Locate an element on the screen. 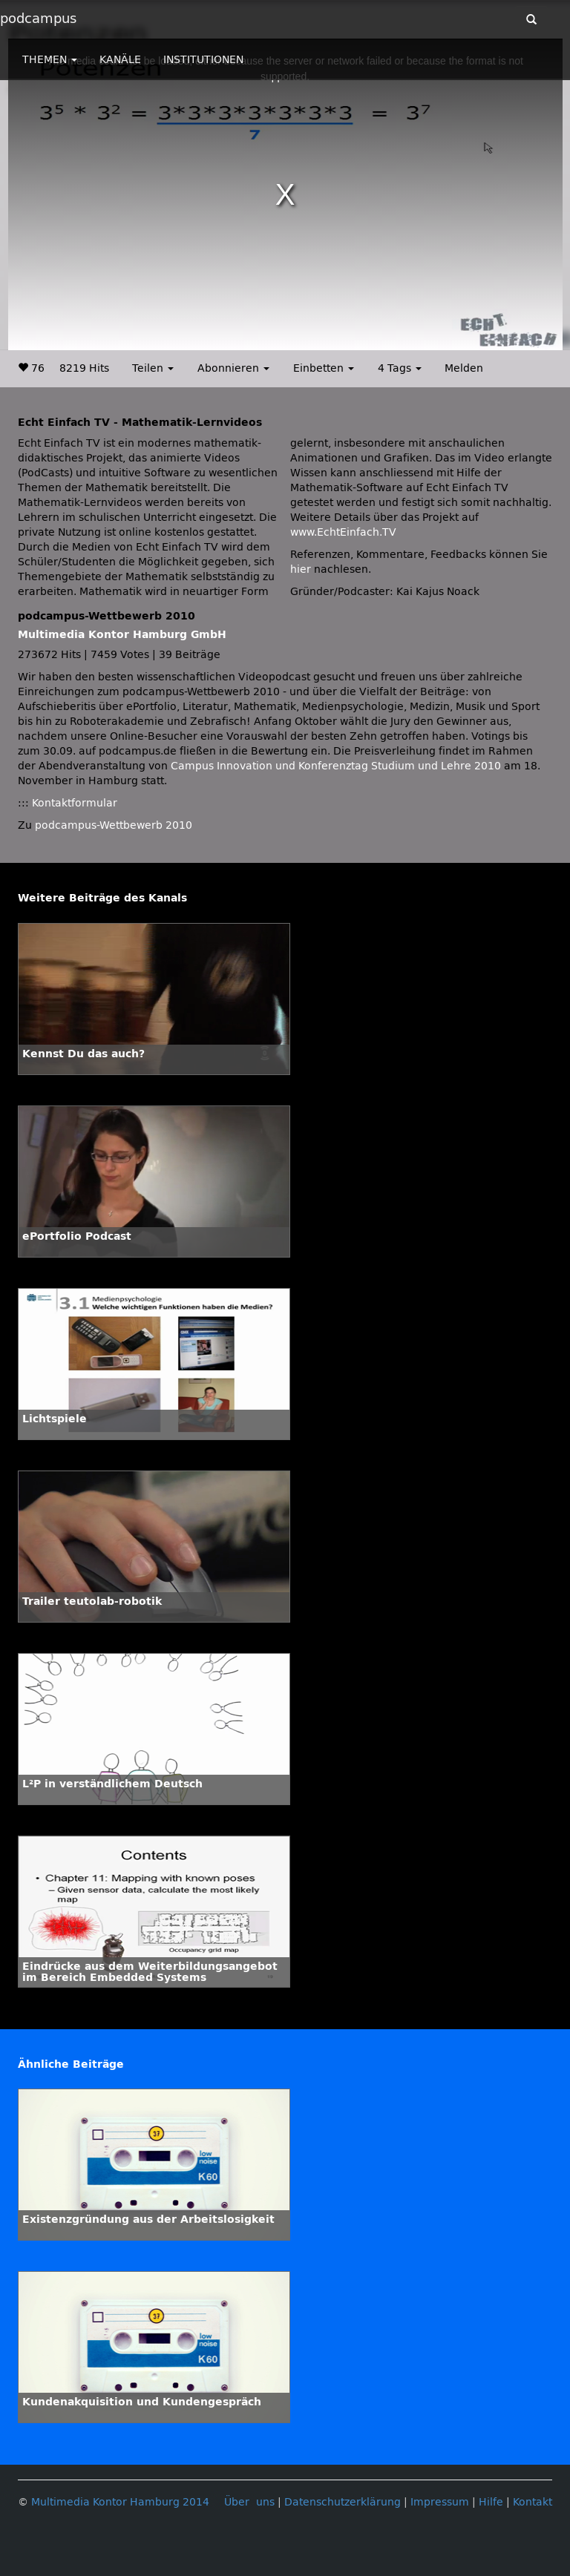 The image size is (570, 2576). www.EchtEinfach.TV is located at coordinates (343, 532).